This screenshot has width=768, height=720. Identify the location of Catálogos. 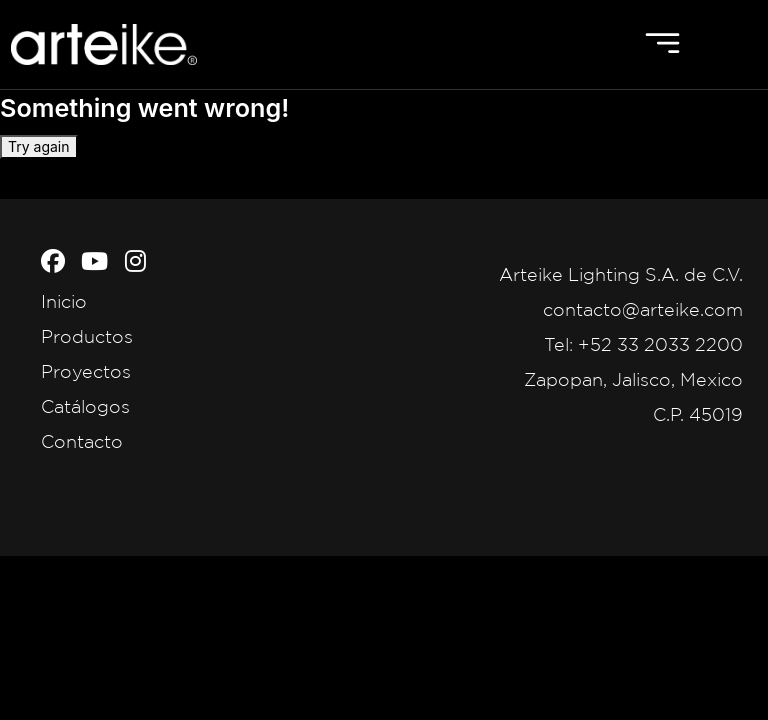
(85, 406).